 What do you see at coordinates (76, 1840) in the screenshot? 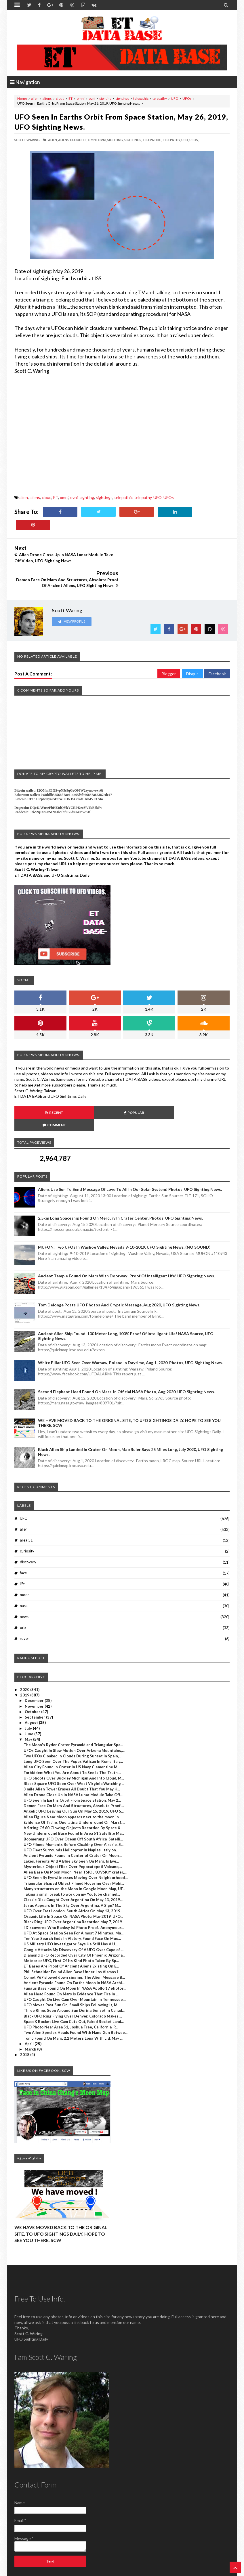
I see `UFO Seen By Eyewitnesses Moving Over Neighborhood,...` at bounding box center [76, 1840].